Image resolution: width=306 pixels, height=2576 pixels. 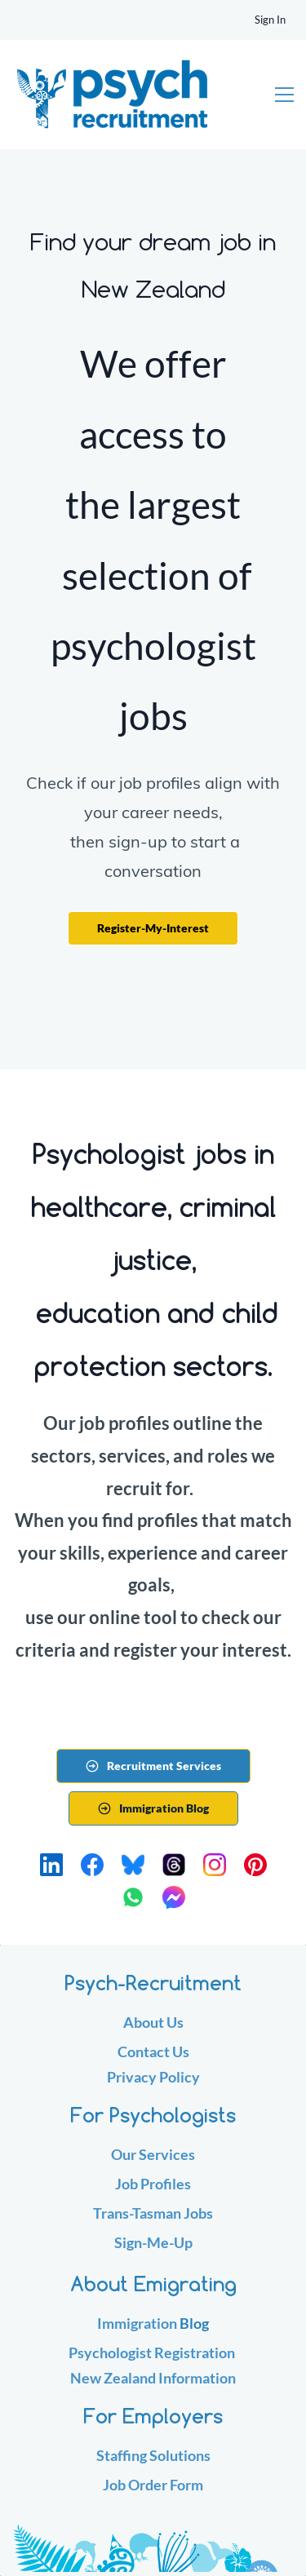 I want to click on [WhatsApp], so click(x=133, y=1897).